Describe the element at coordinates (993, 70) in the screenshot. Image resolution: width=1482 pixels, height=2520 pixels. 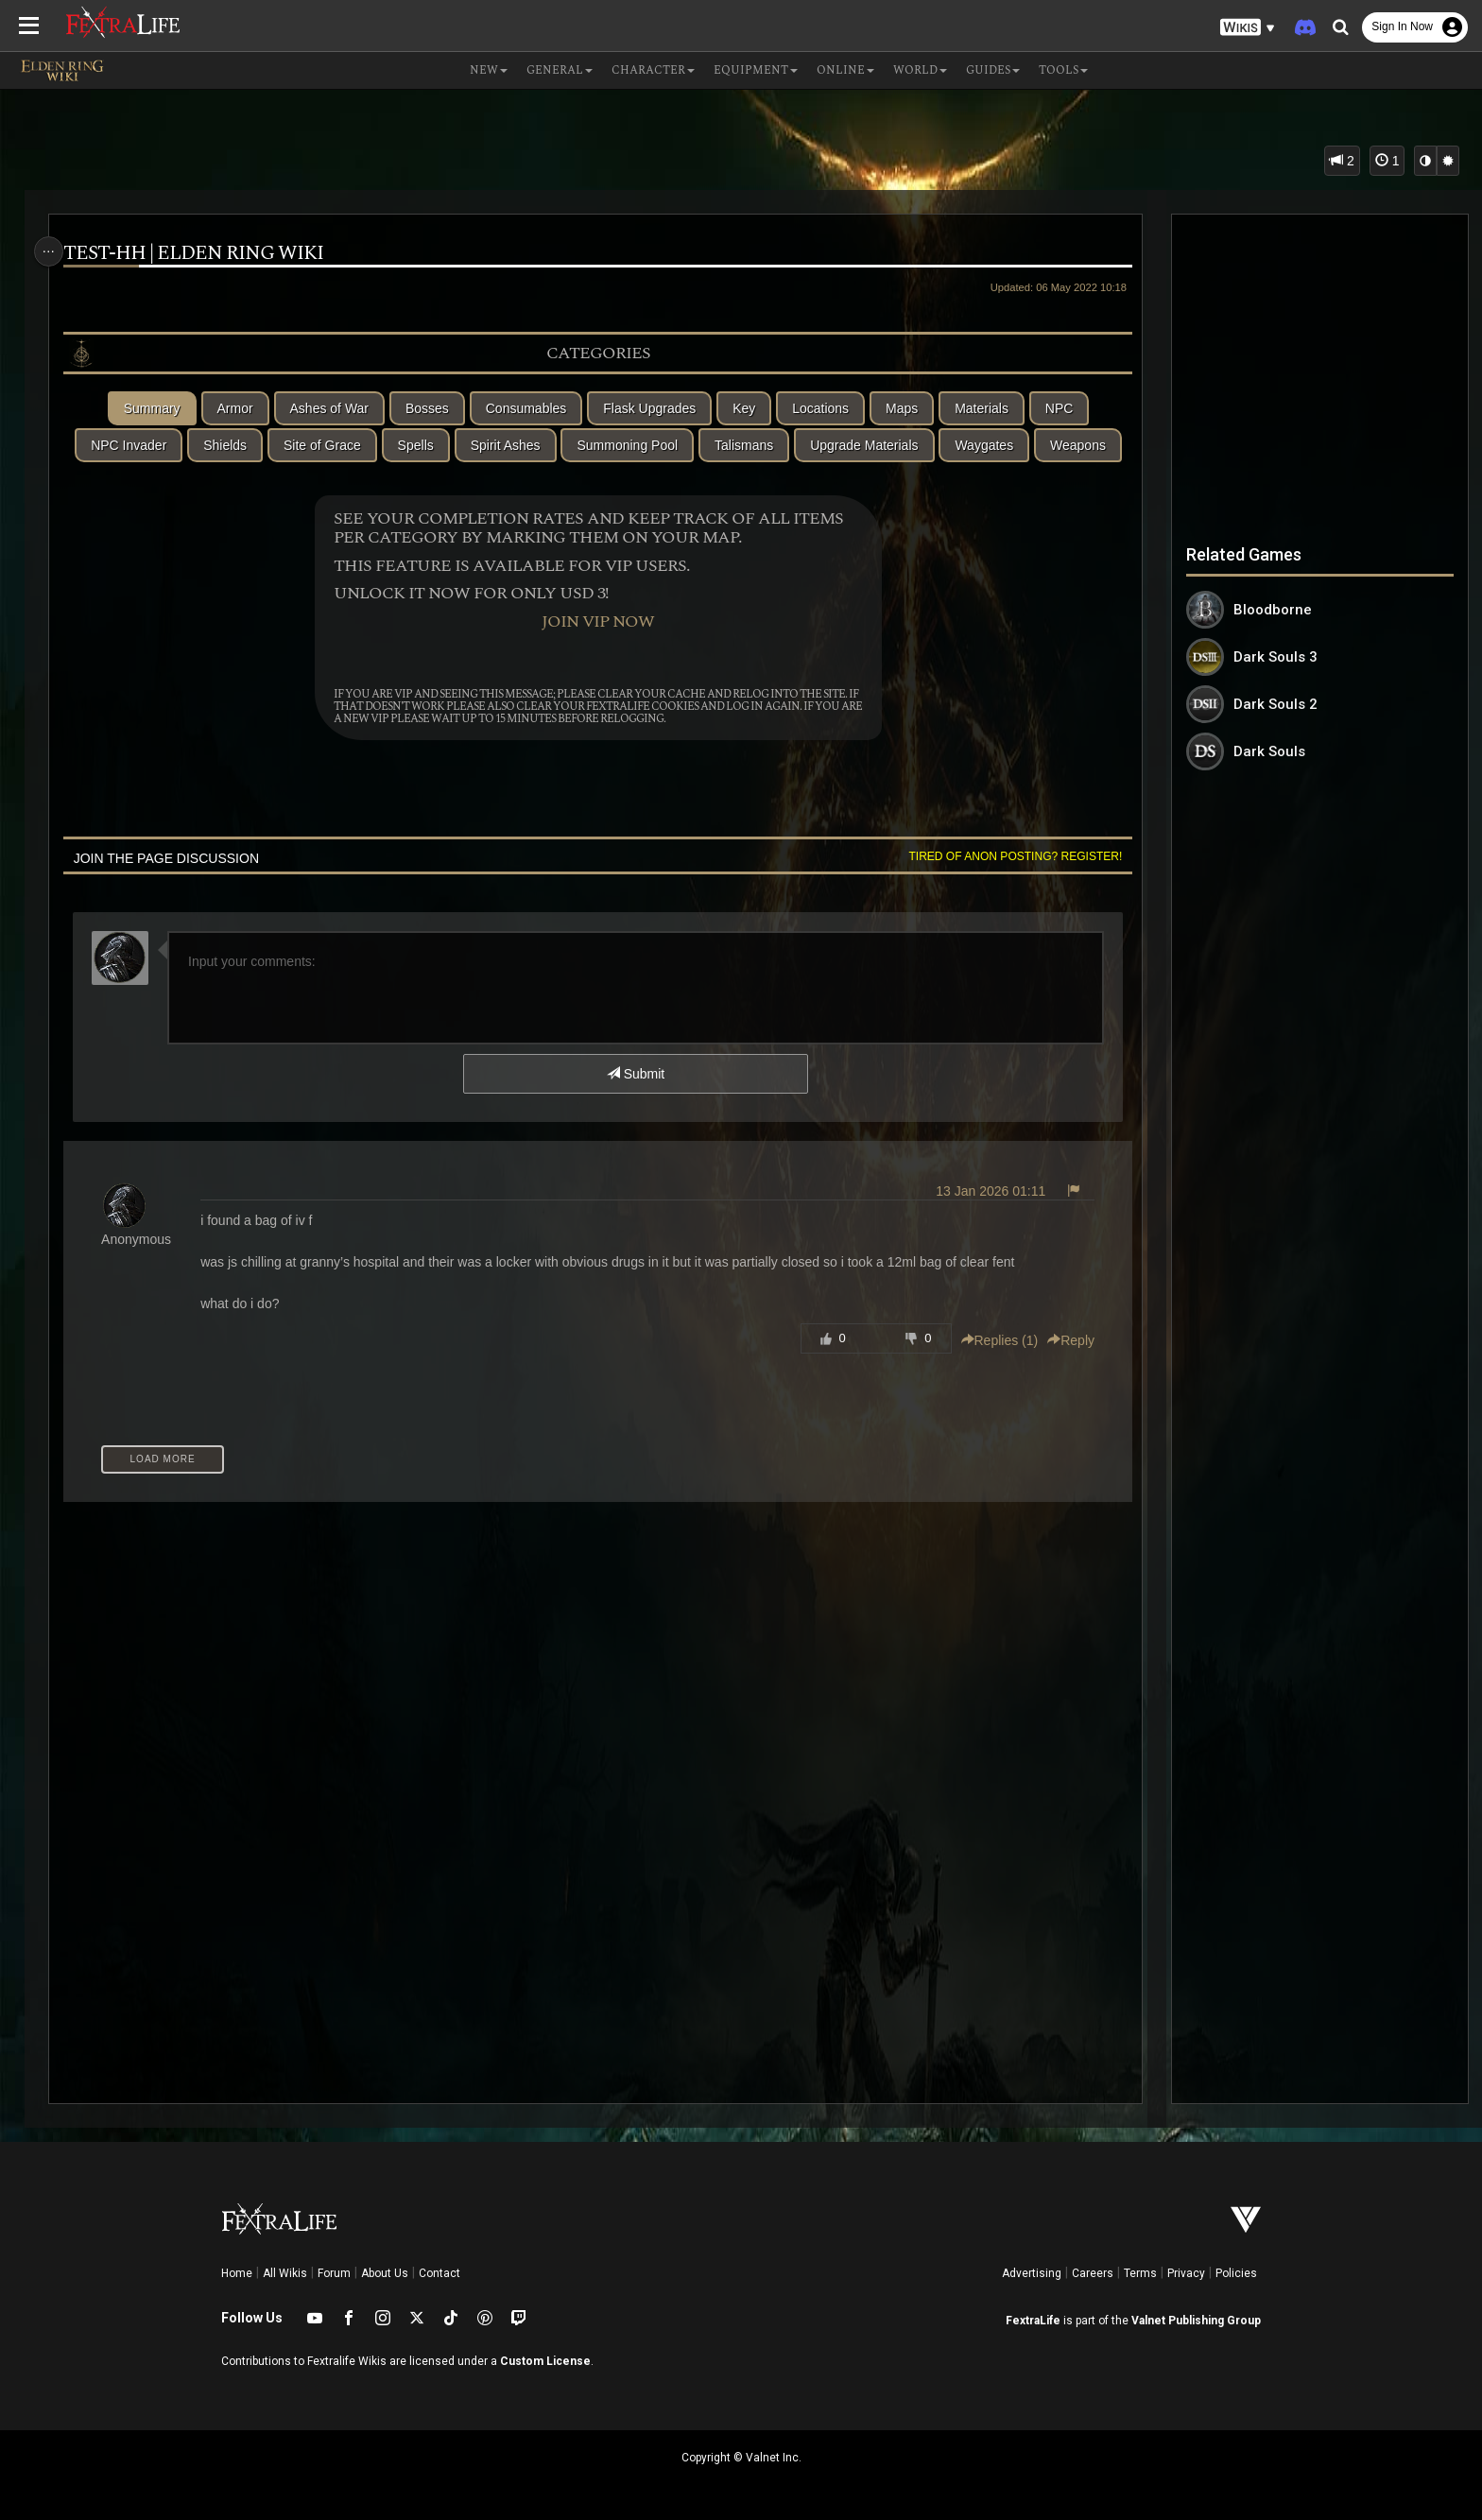
I see `Guides [button]` at that location.